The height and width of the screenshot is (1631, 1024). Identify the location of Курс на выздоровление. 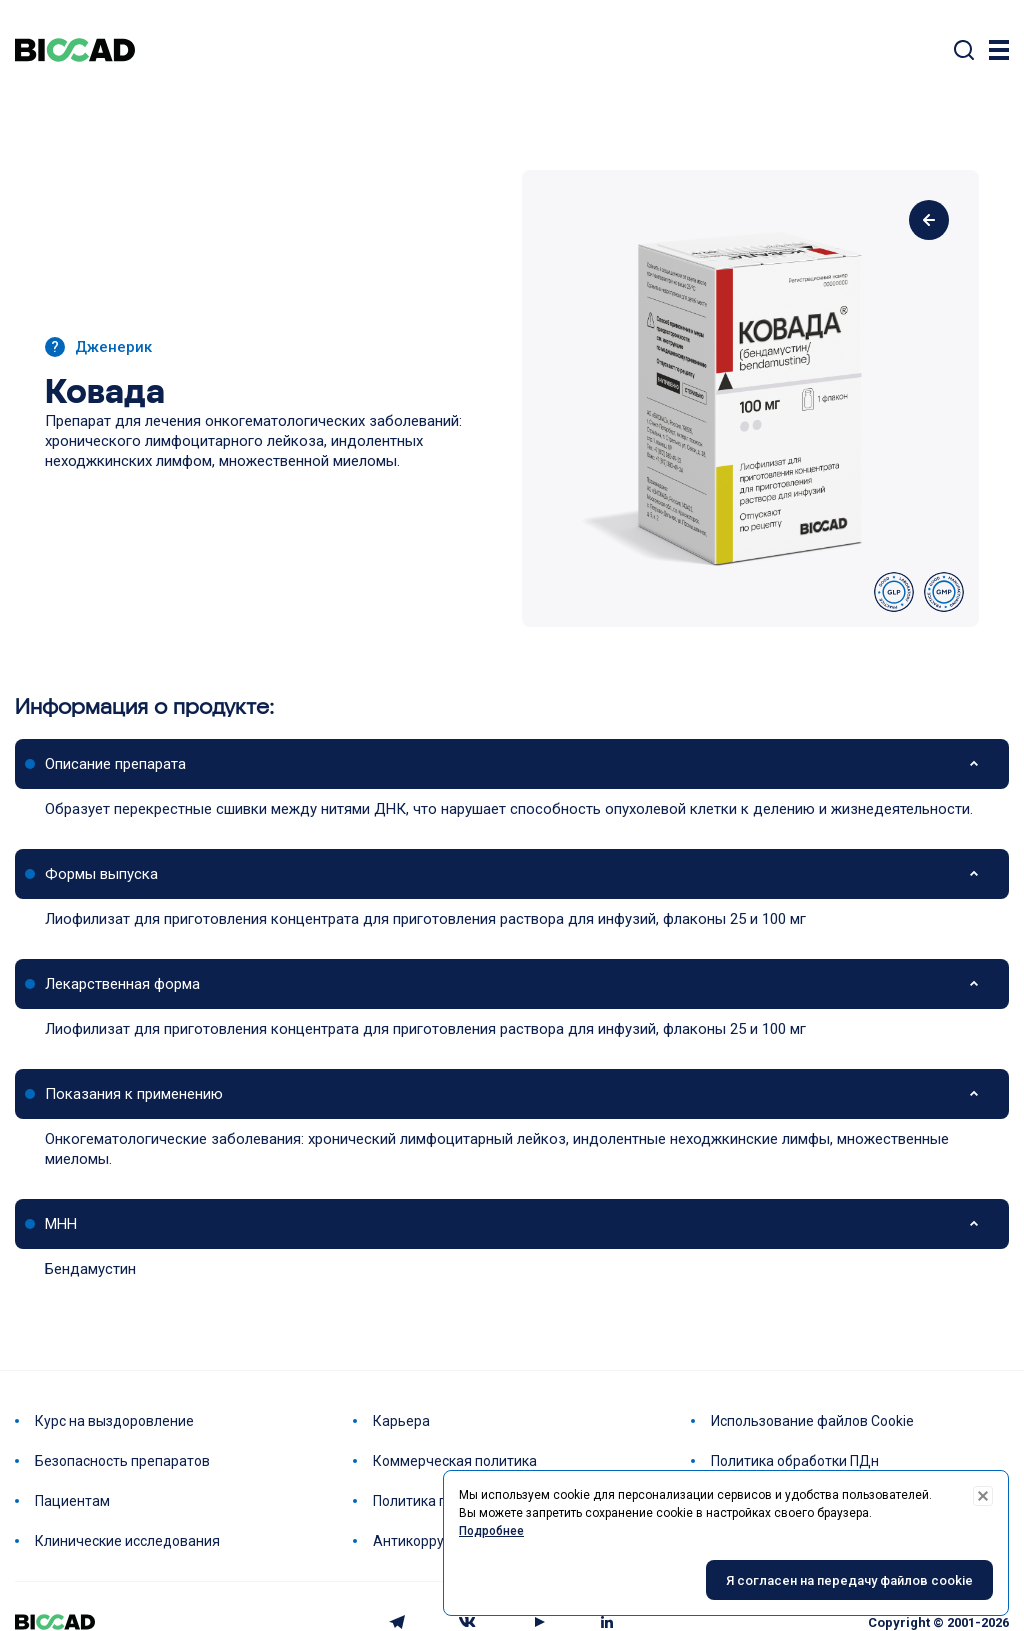
(114, 1421).